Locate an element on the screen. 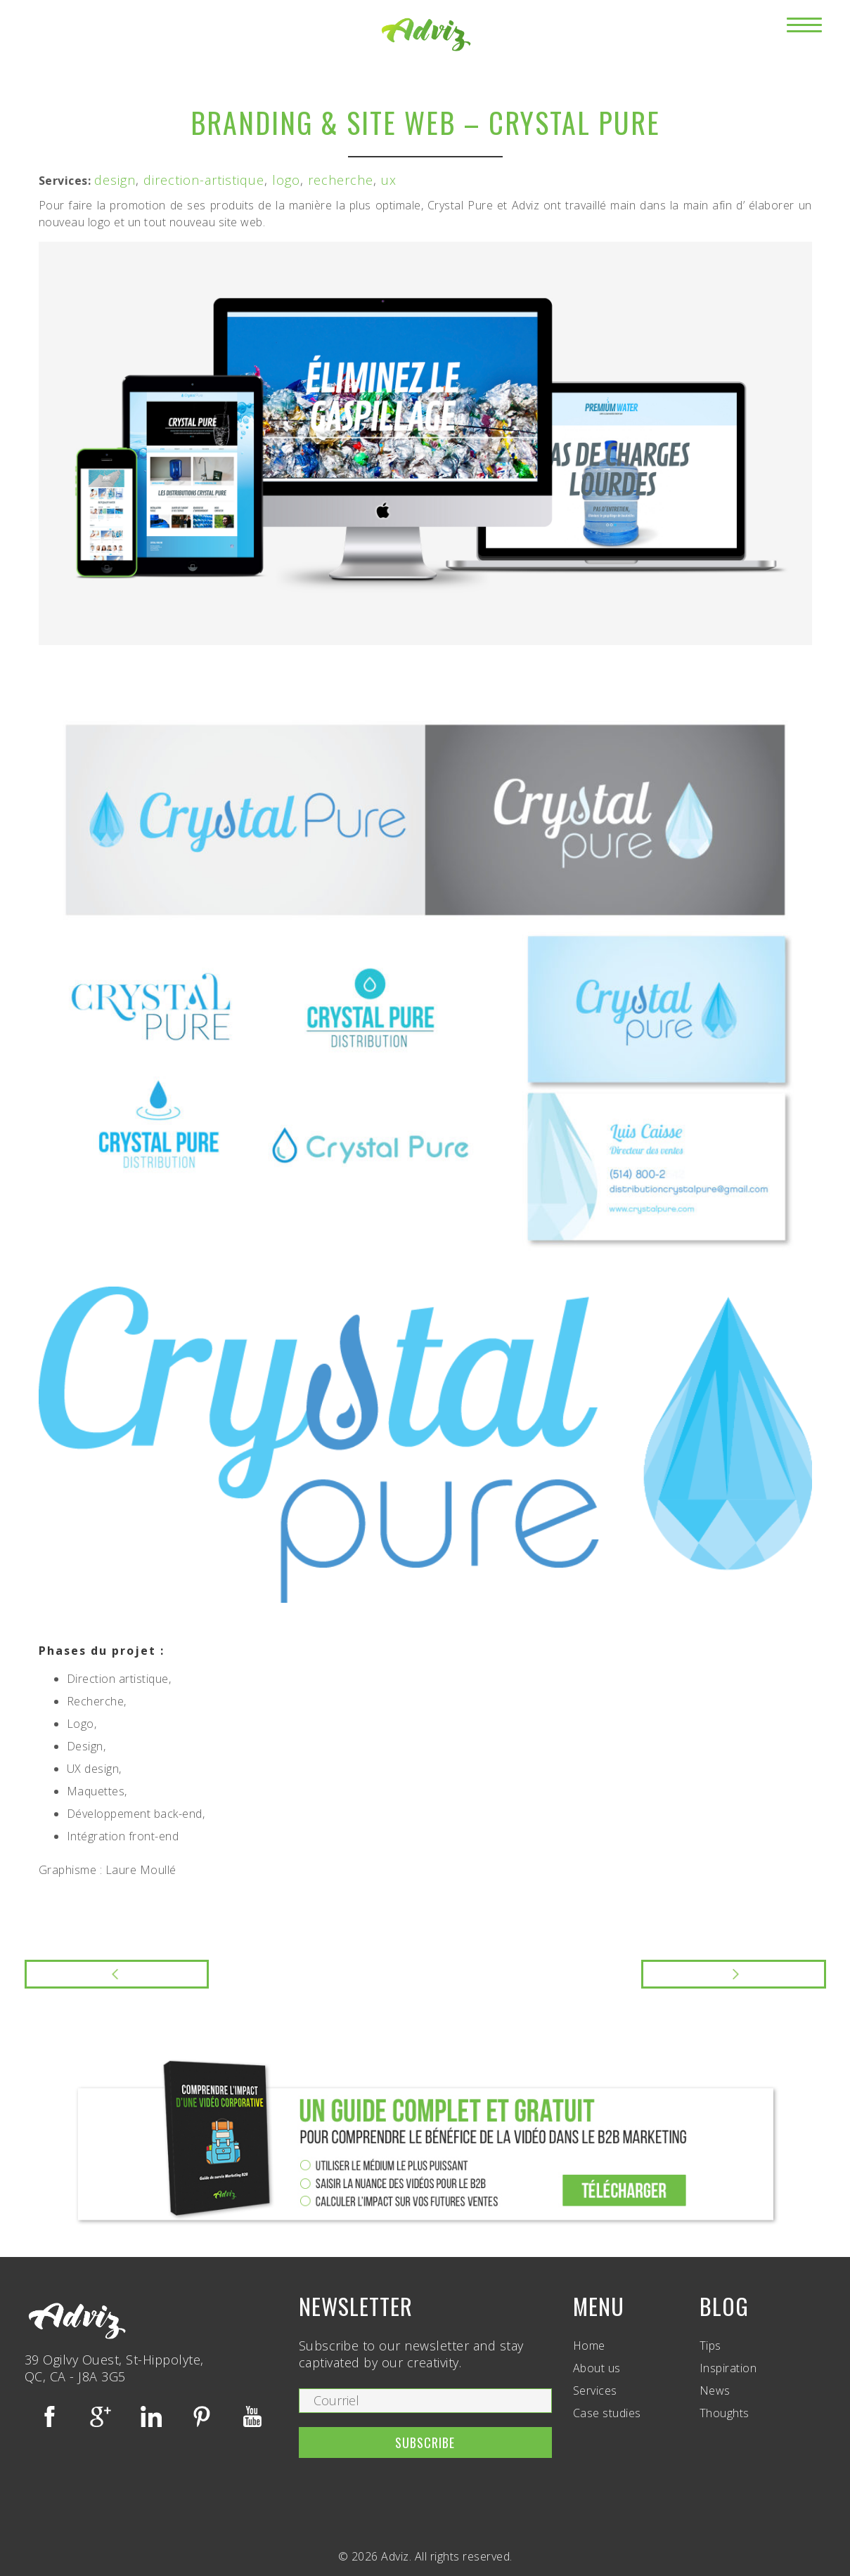 The height and width of the screenshot is (2576, 850). Thoughts is located at coordinates (724, 2413).